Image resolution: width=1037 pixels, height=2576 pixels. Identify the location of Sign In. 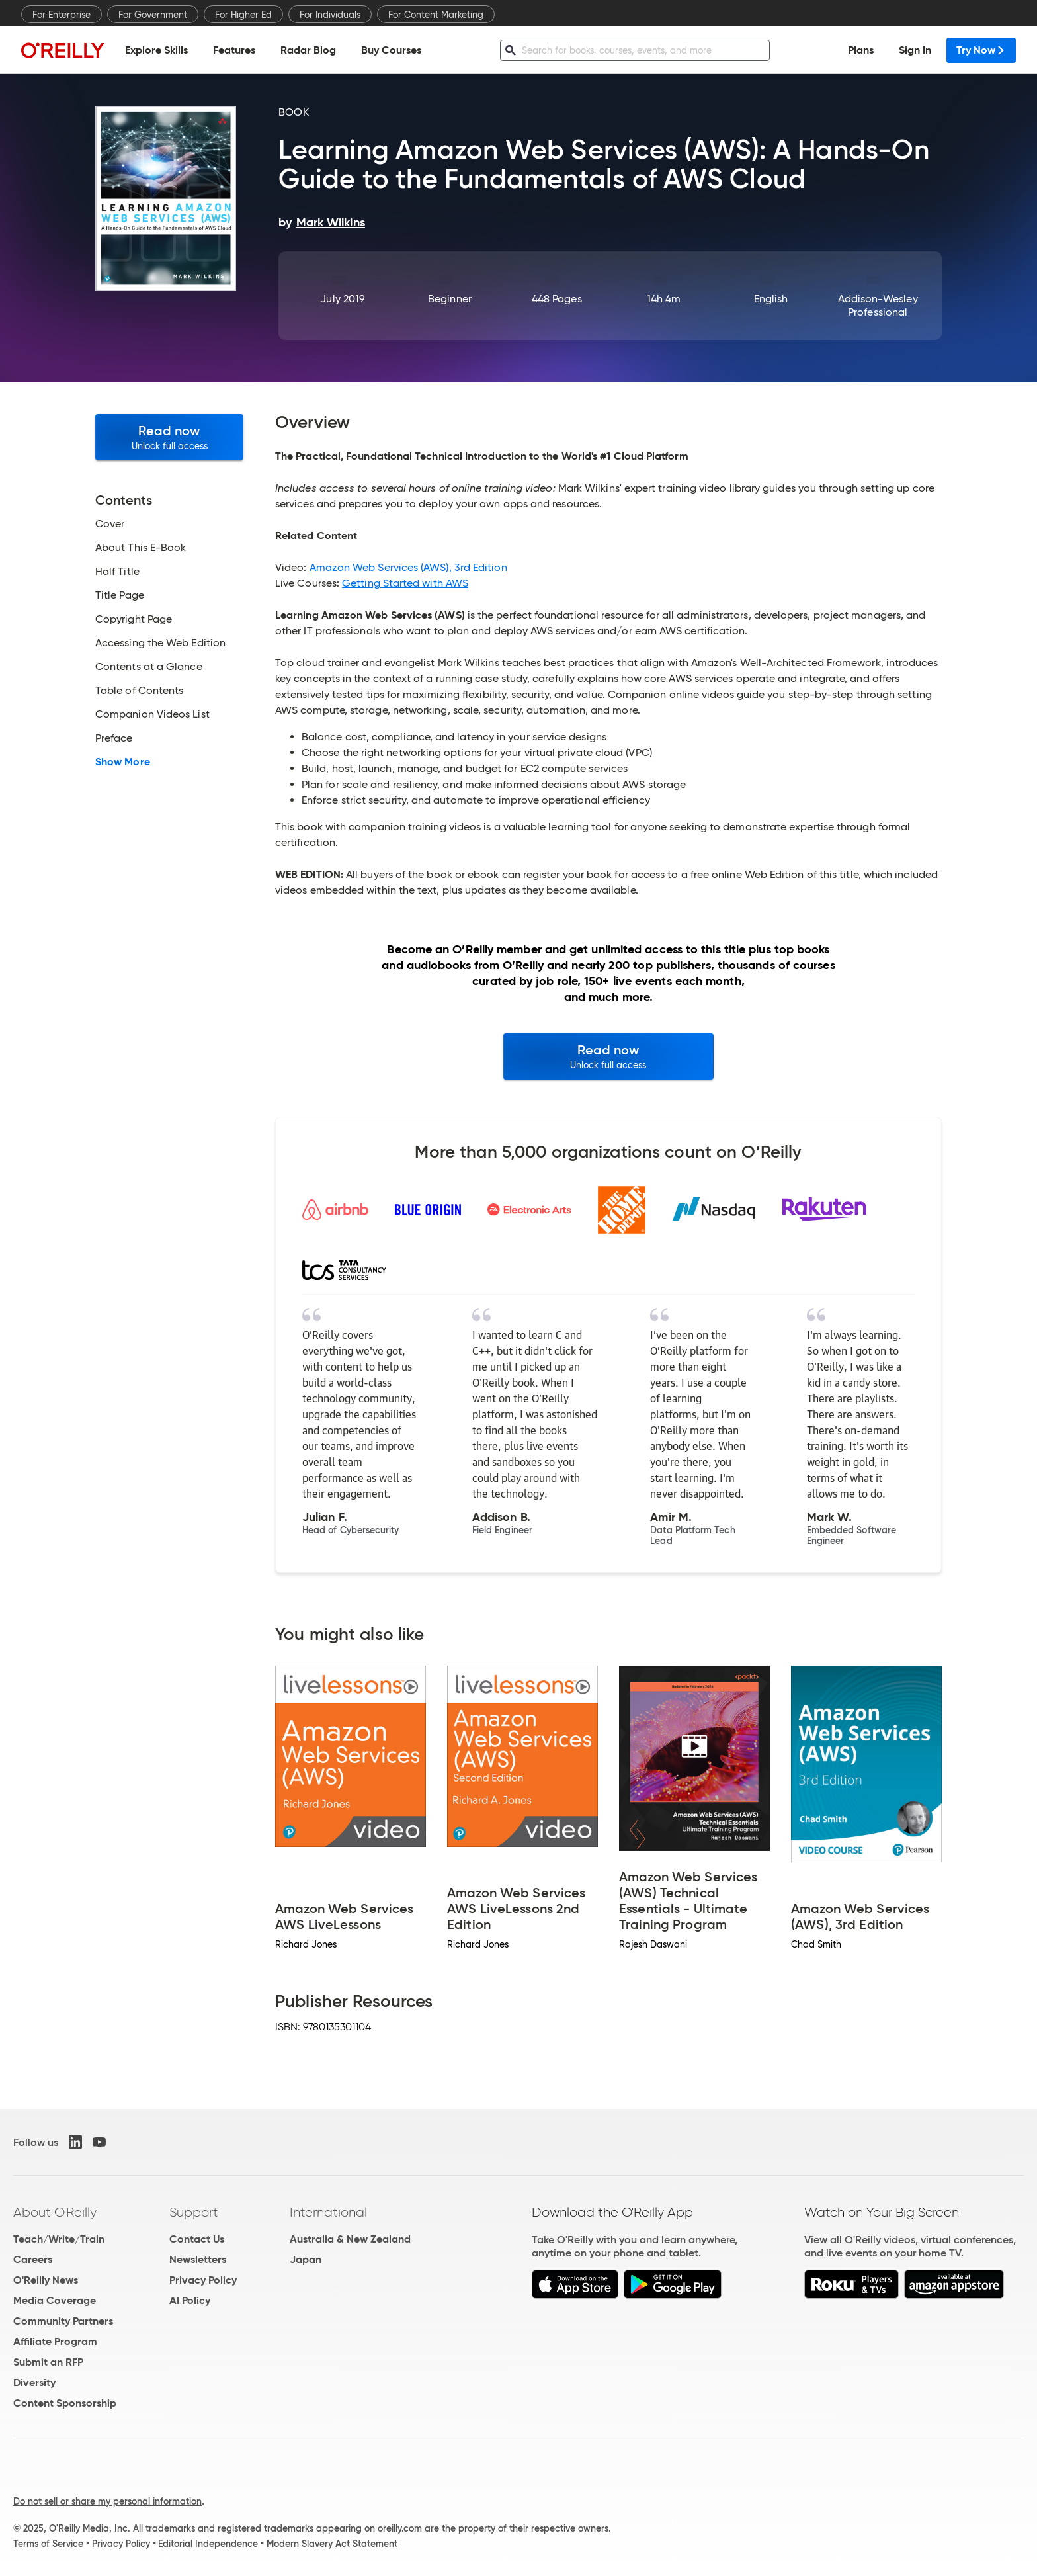
(915, 50).